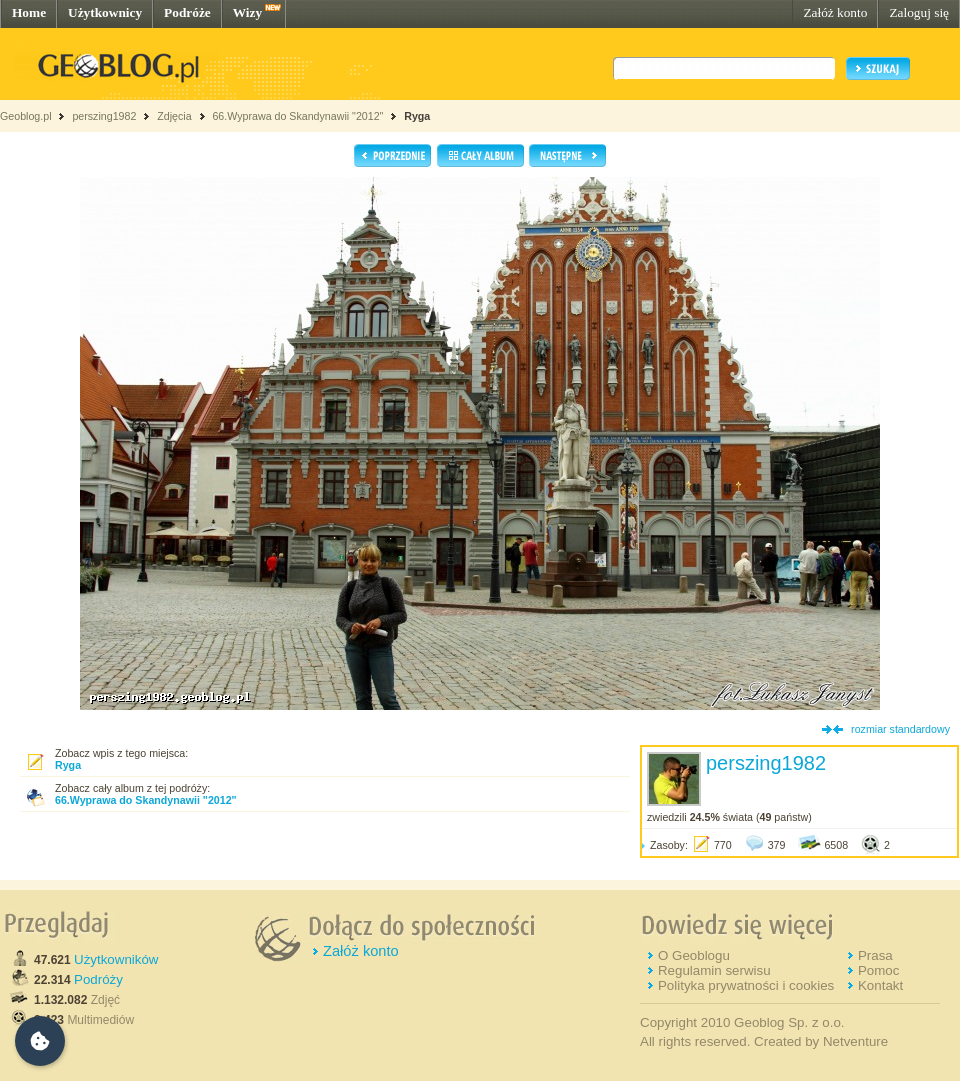  Describe the element at coordinates (878, 970) in the screenshot. I see `Pomoc` at that location.